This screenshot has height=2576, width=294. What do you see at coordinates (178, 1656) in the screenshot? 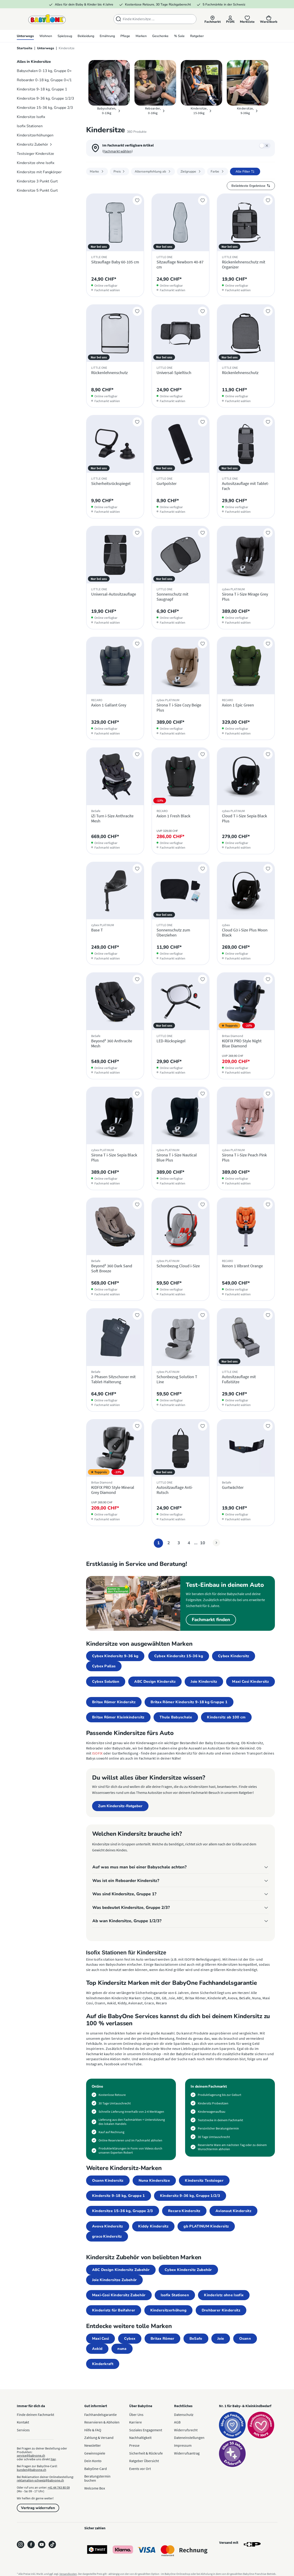
I see `Cybex Kindersitz 15-36 kg` at bounding box center [178, 1656].